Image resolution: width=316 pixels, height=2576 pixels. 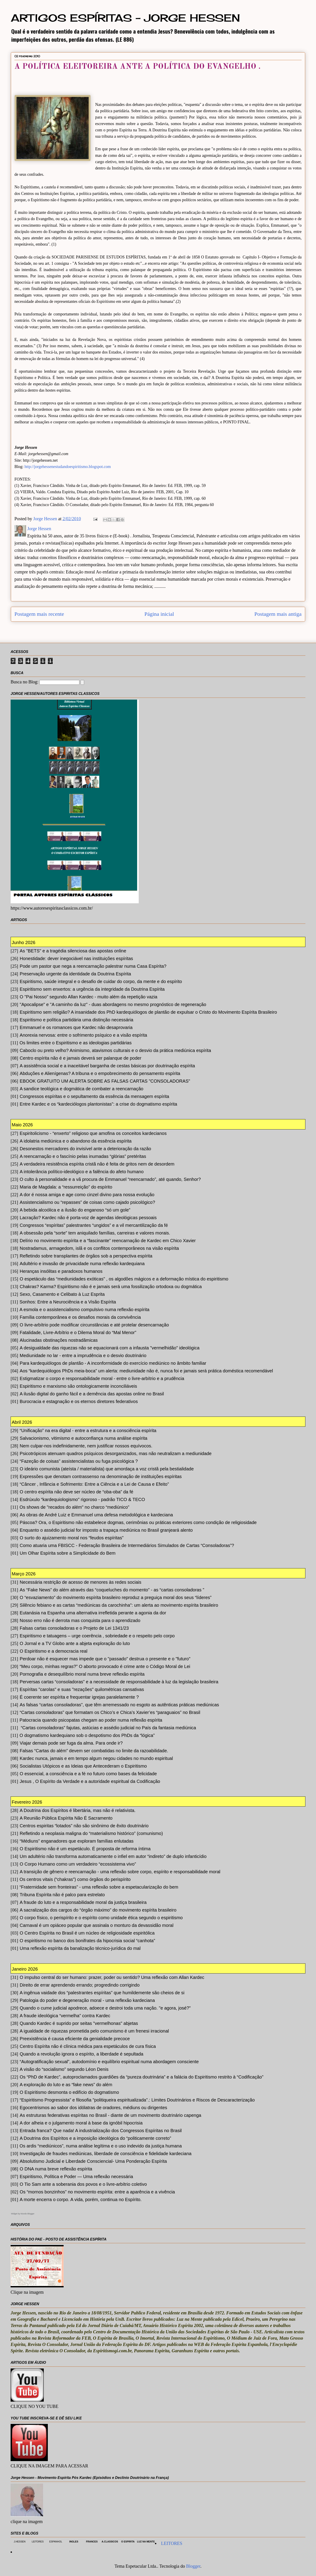 I want to click on ​“Médiuns” enganadores que exploram famílias enlutadas, so click(x=77, y=1841).